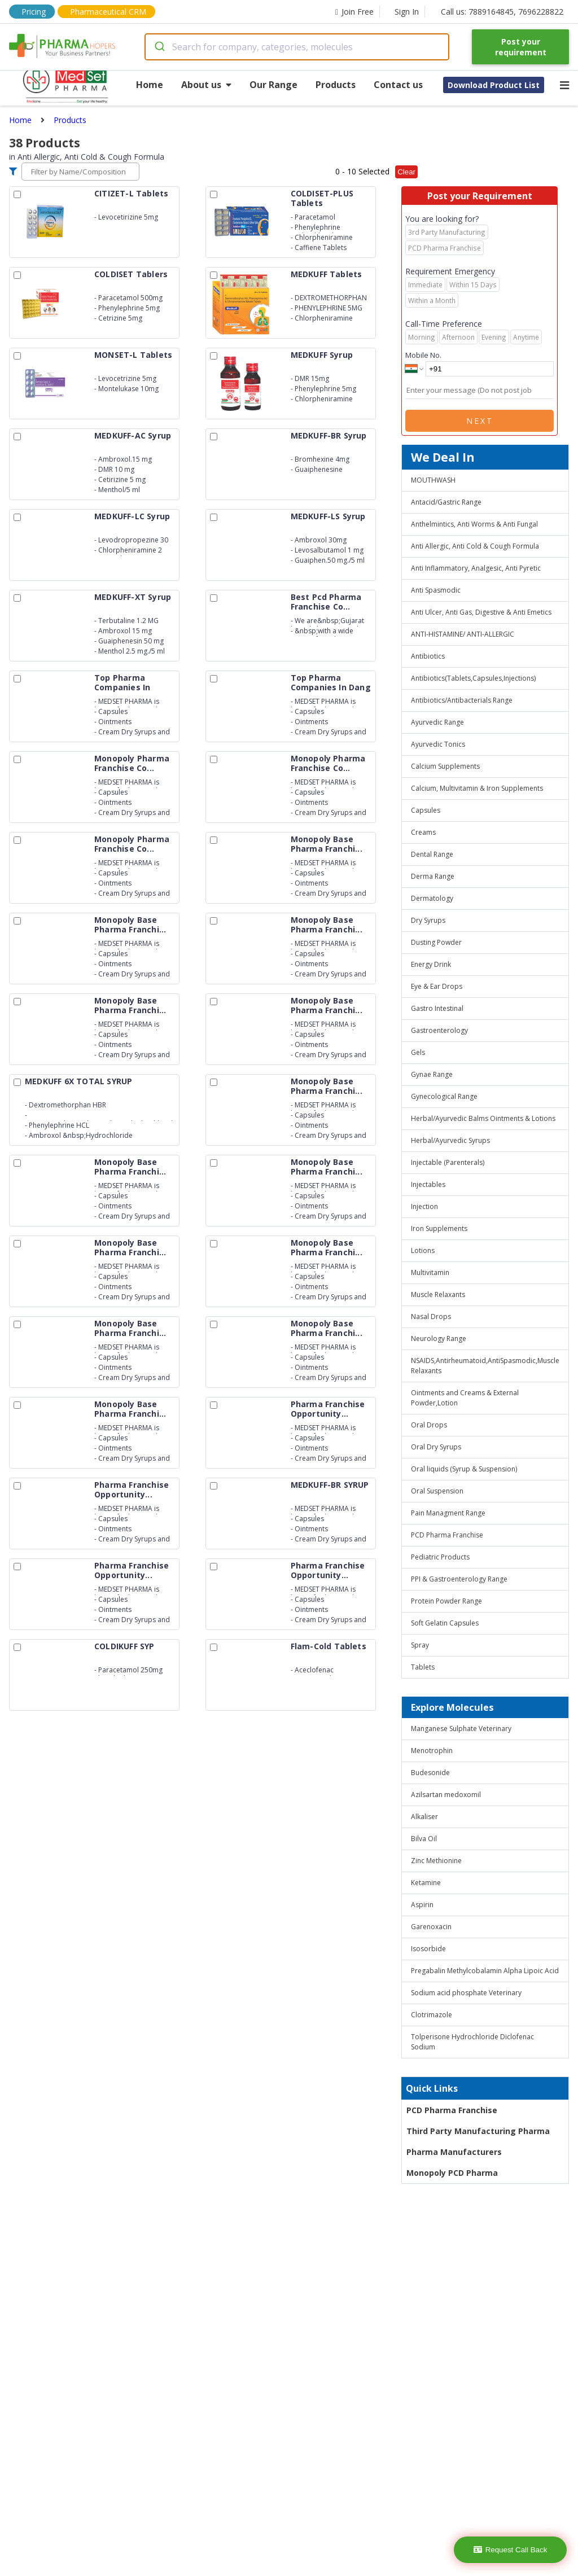 The height and width of the screenshot is (2576, 578). What do you see at coordinates (447, 1535) in the screenshot?
I see `PCD Pharma Franchise` at bounding box center [447, 1535].